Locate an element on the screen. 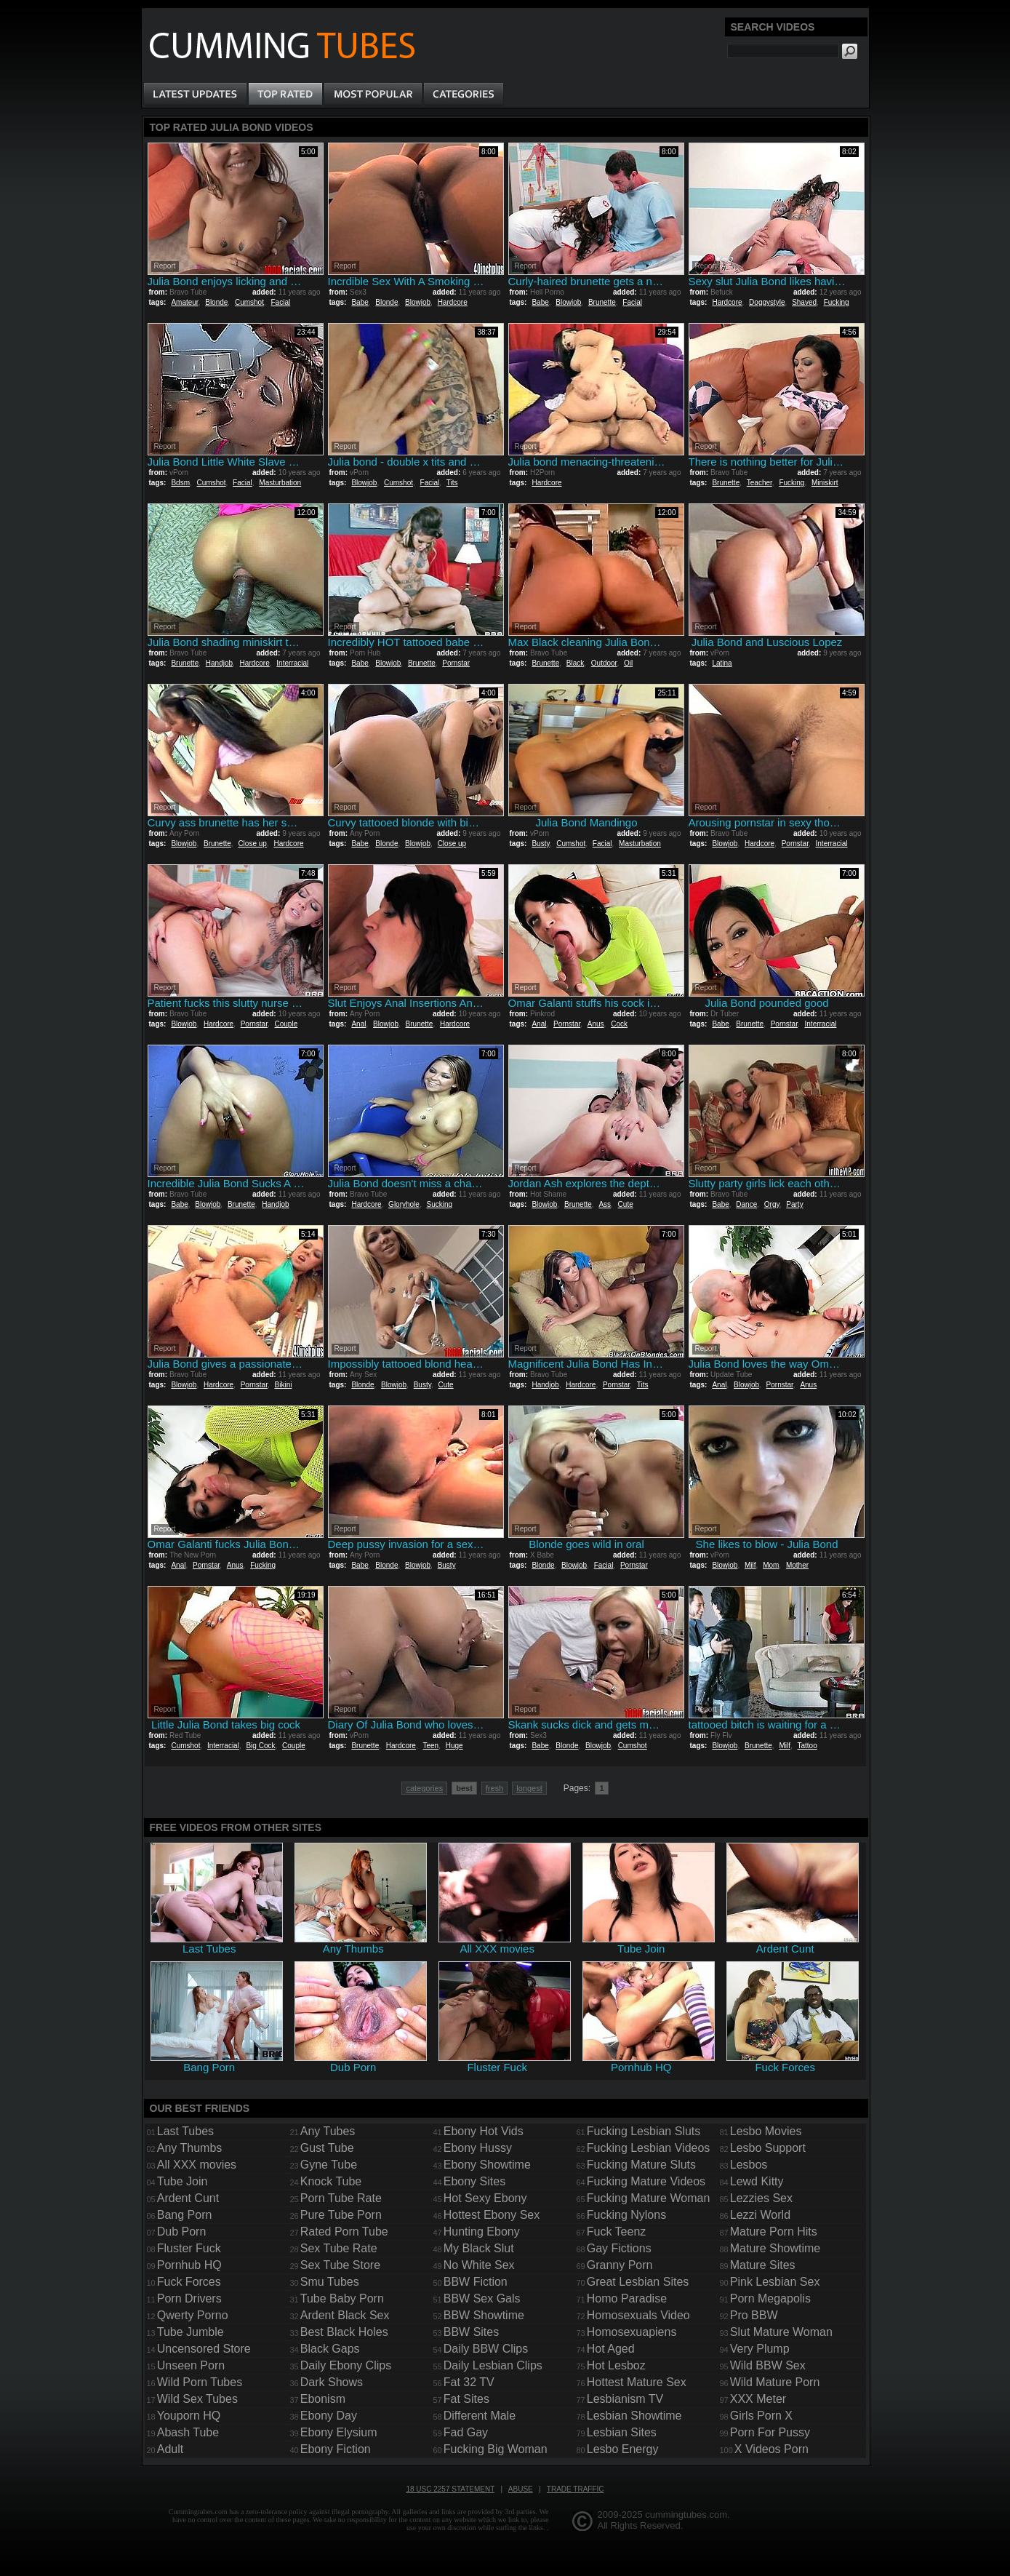 The height and width of the screenshot is (2576, 1010). Homo Paradise is located at coordinates (627, 2298).